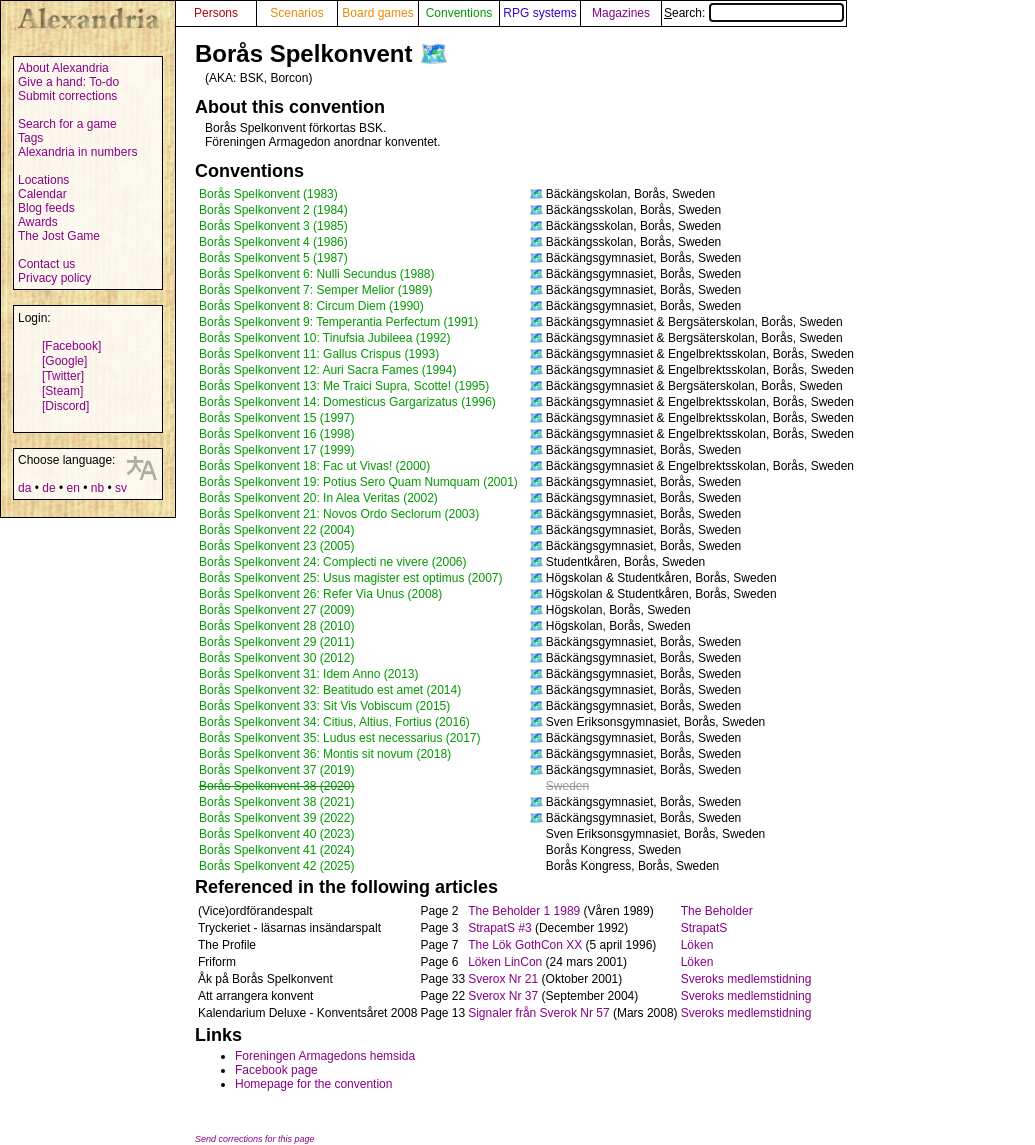 The width and height of the screenshot is (1035, 1145). What do you see at coordinates (43, 180) in the screenshot?
I see `Locations` at bounding box center [43, 180].